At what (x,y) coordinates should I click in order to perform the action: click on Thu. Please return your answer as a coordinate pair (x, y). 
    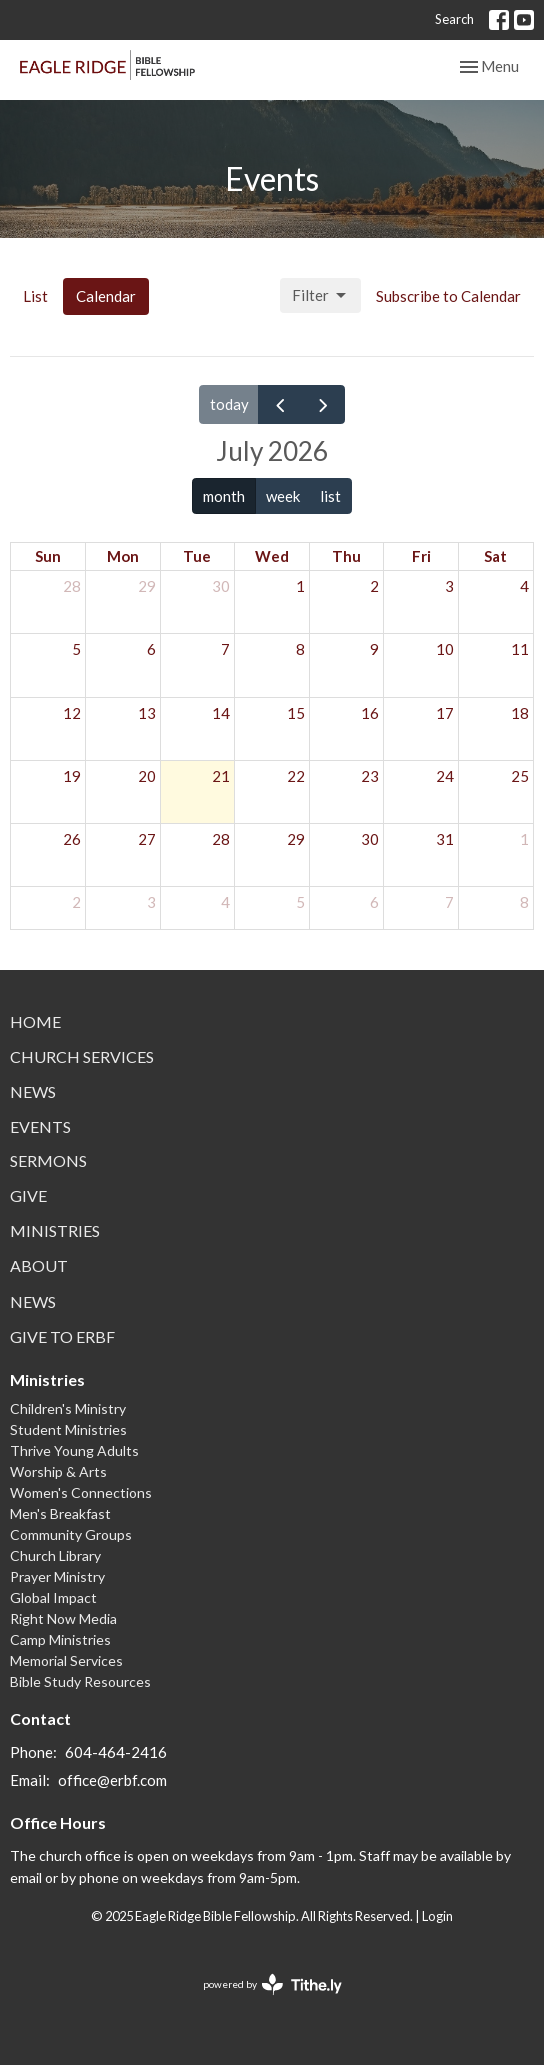
    Looking at the image, I should click on (346, 556).